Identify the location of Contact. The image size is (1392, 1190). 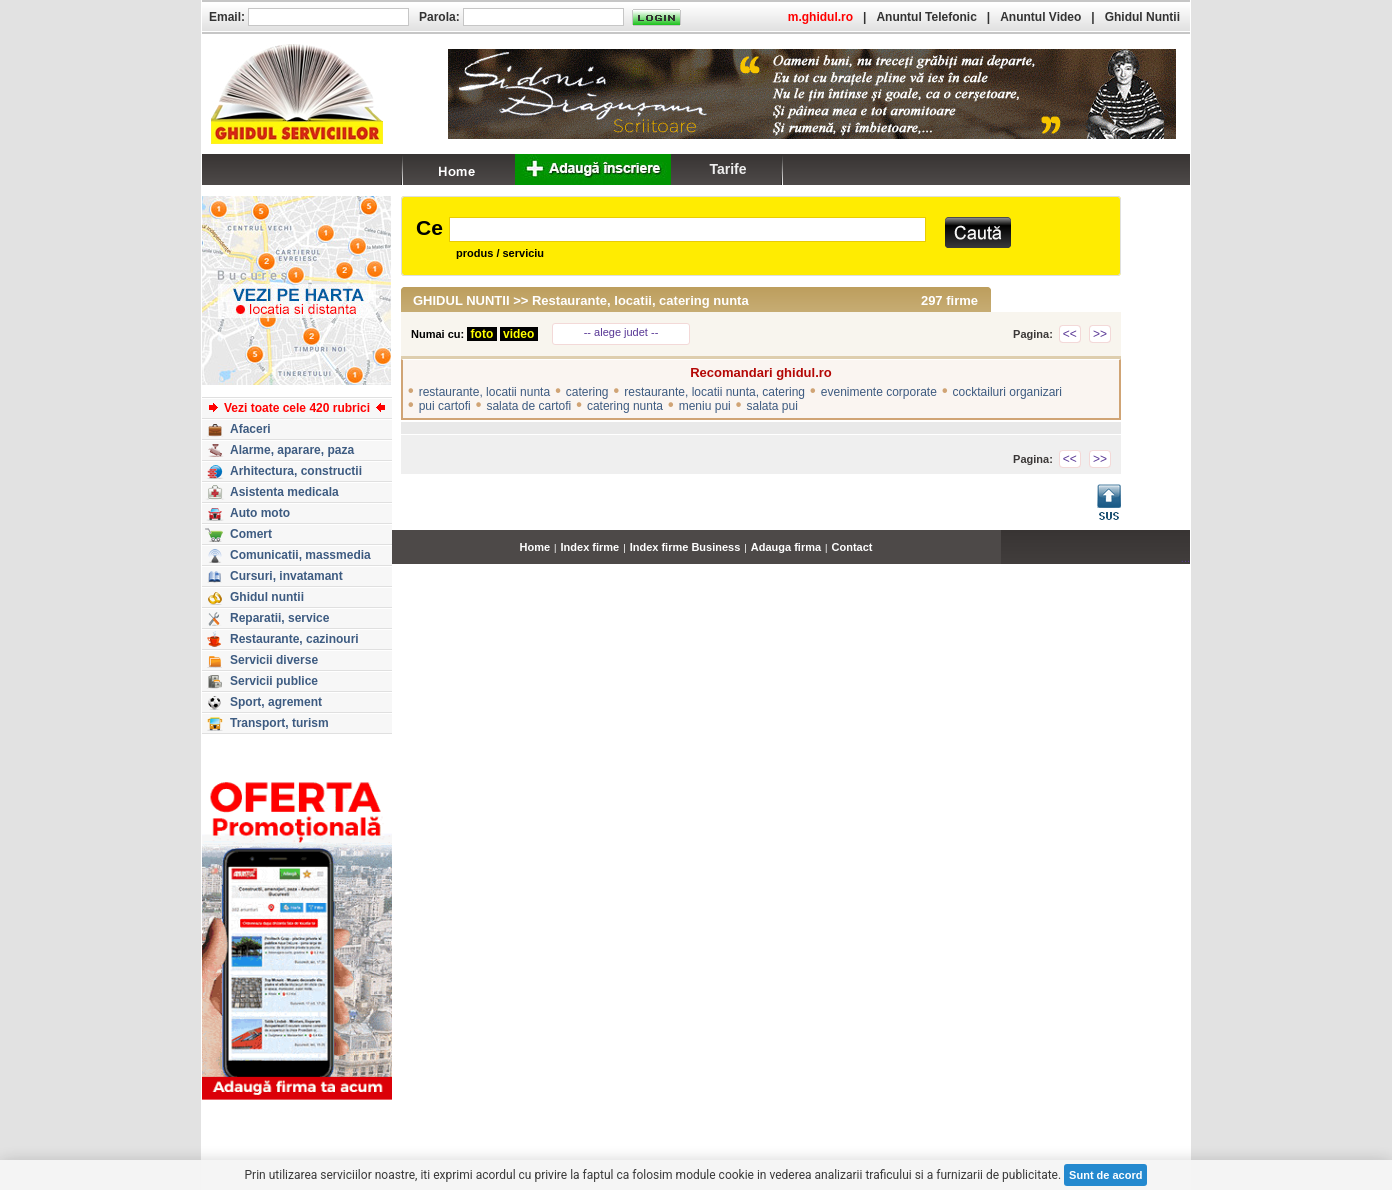
(852, 547).